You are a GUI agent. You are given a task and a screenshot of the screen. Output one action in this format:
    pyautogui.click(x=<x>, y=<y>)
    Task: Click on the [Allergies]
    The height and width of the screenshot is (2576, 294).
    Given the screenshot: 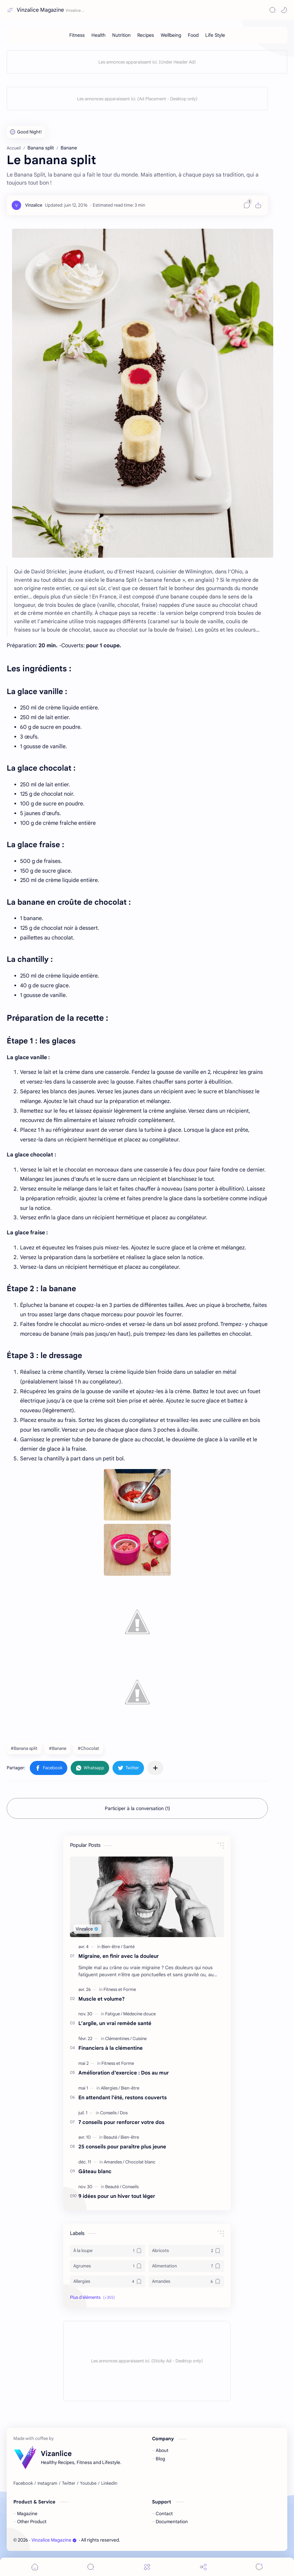 What is the action you would take?
    pyautogui.click(x=110, y=2088)
    